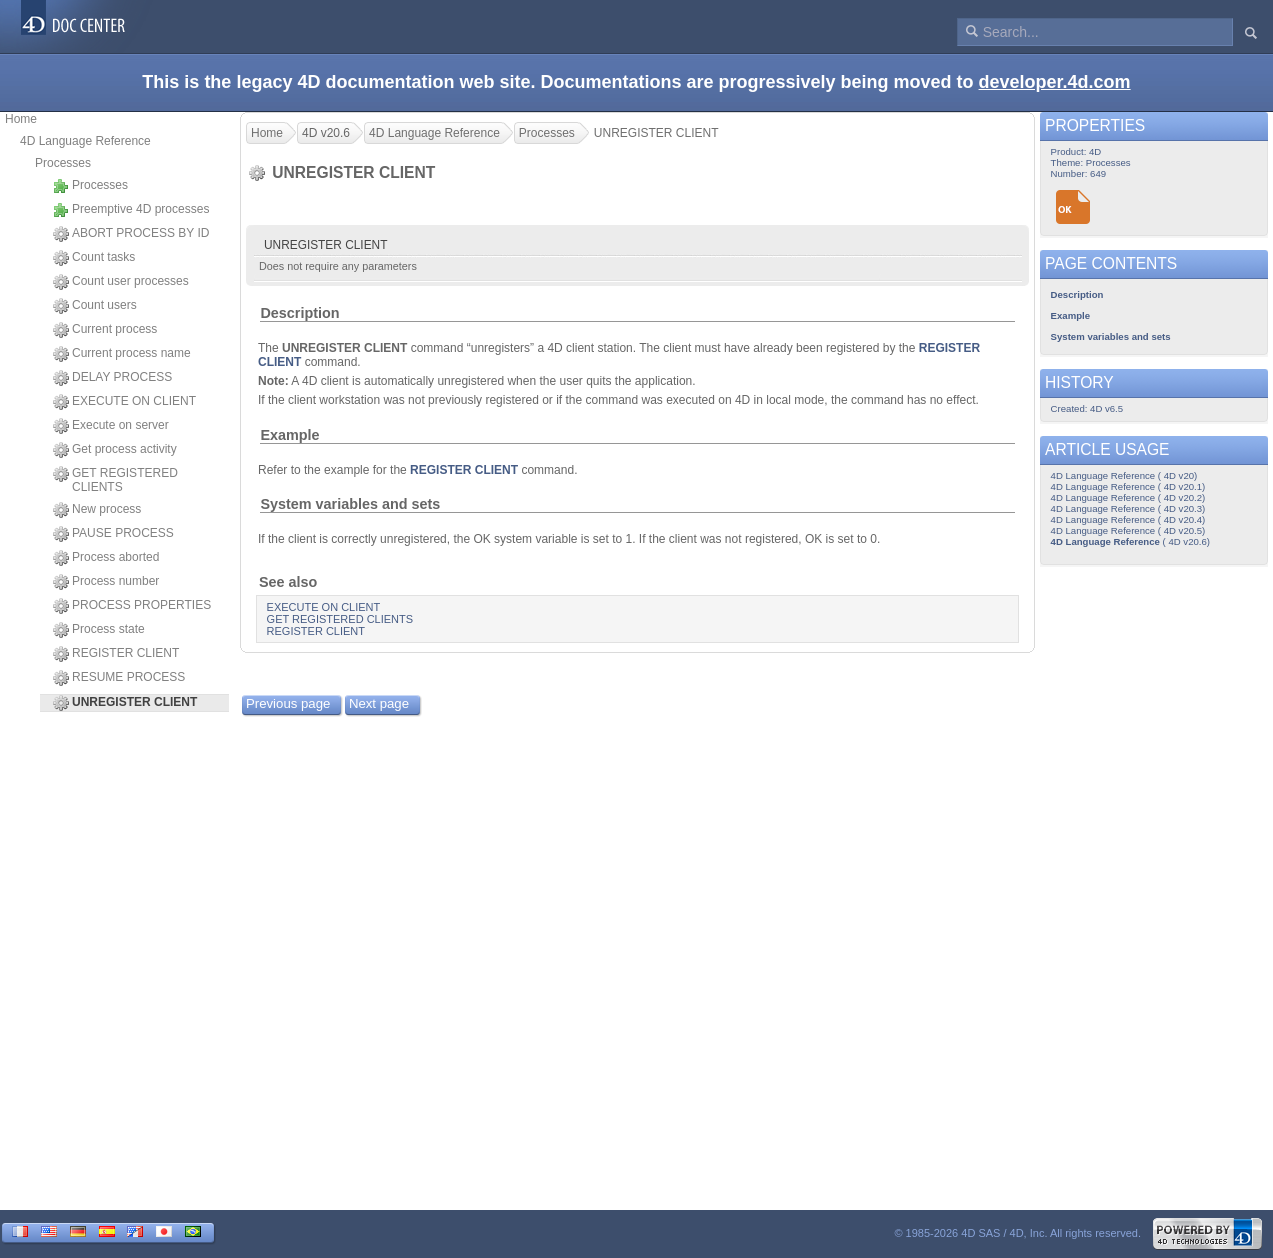  I want to click on REGISTER CLIENT, so click(116, 654).